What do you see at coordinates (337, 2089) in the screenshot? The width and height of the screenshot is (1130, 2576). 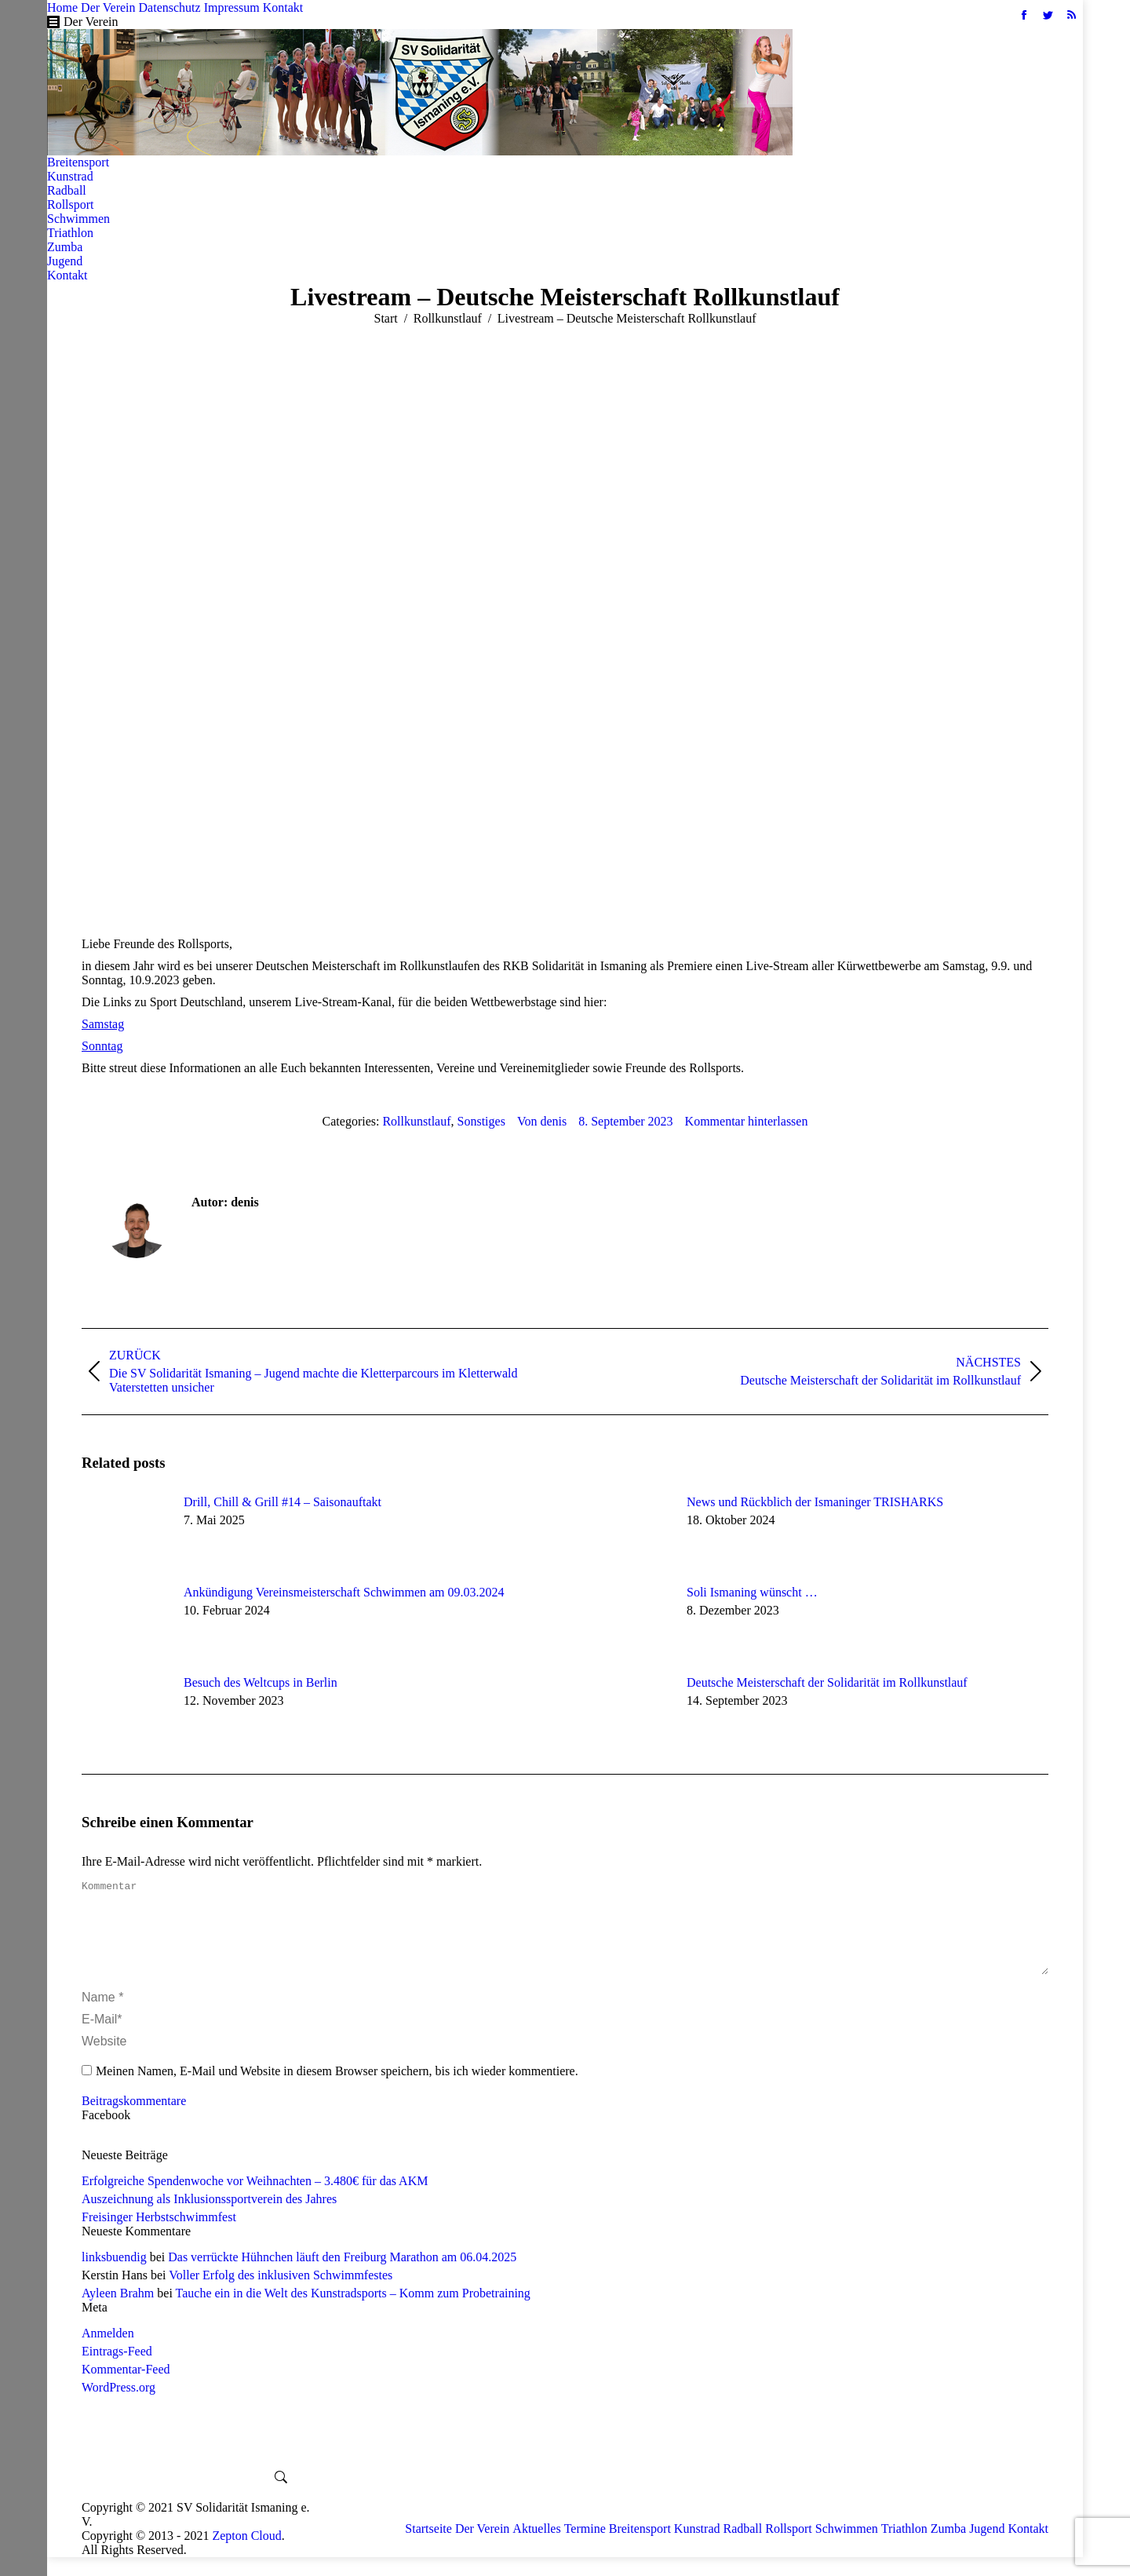 I see `Meinen Namen, E-Mail und Website in diesem Browser speichern, bis ich wieder kommentiere.` at bounding box center [337, 2089].